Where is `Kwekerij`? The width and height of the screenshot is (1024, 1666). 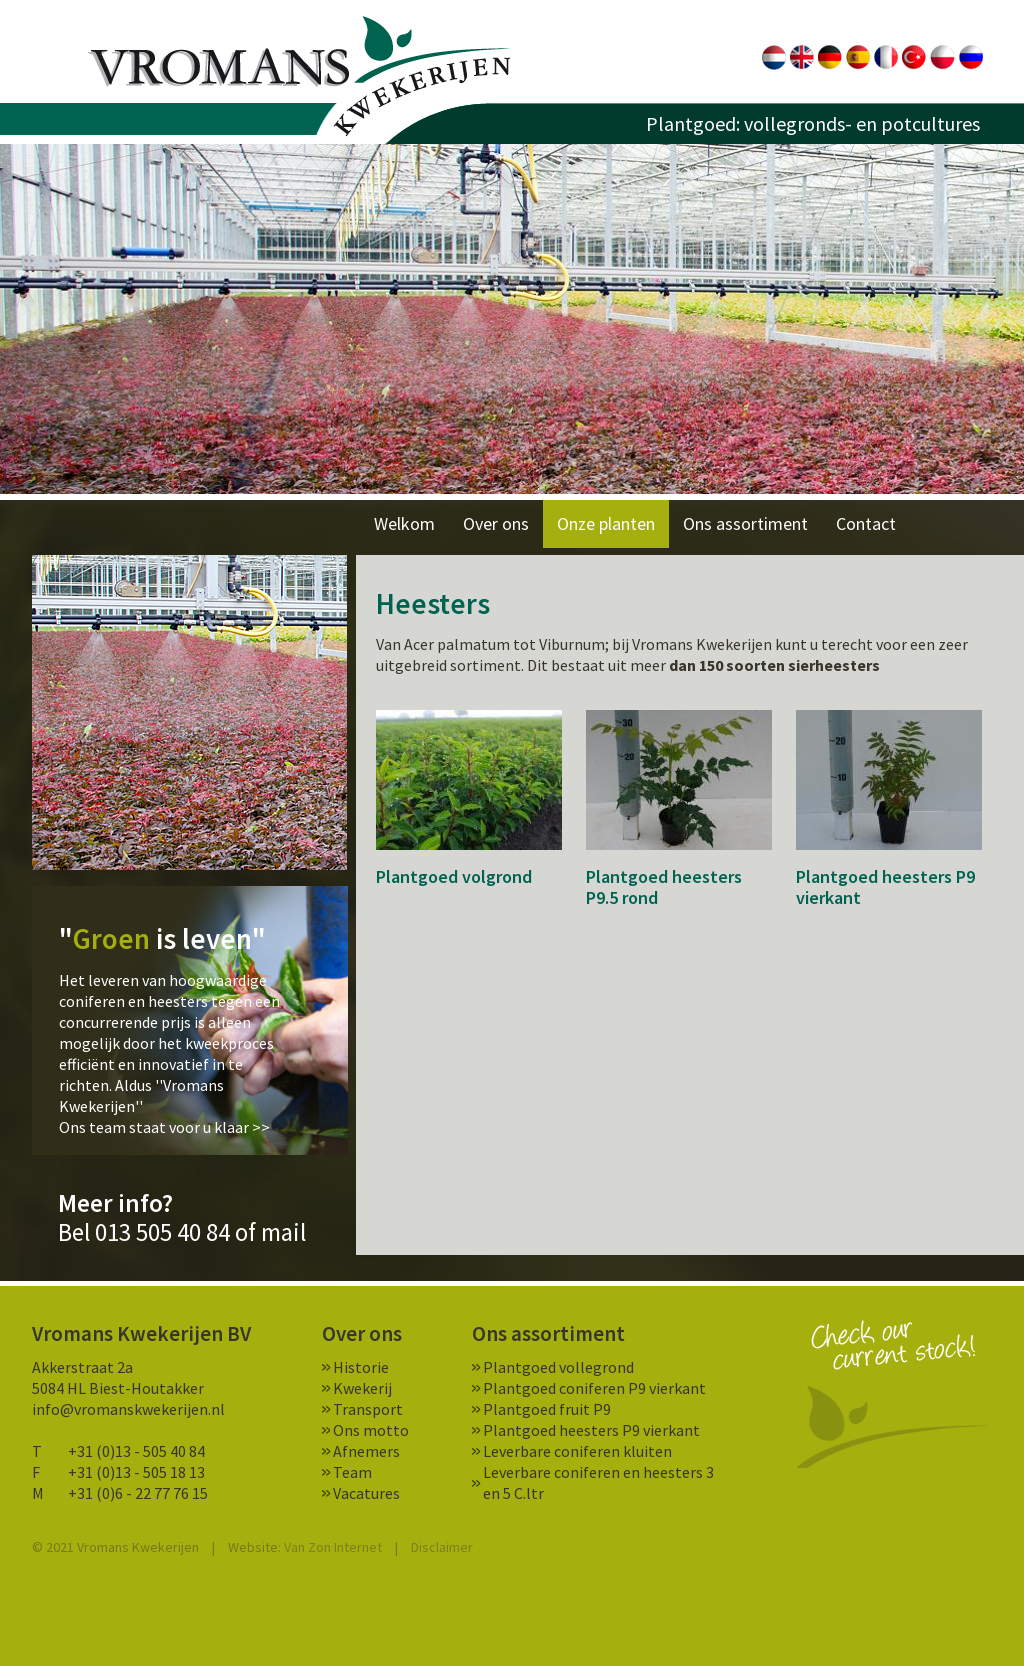
Kwekerij is located at coordinates (362, 1388).